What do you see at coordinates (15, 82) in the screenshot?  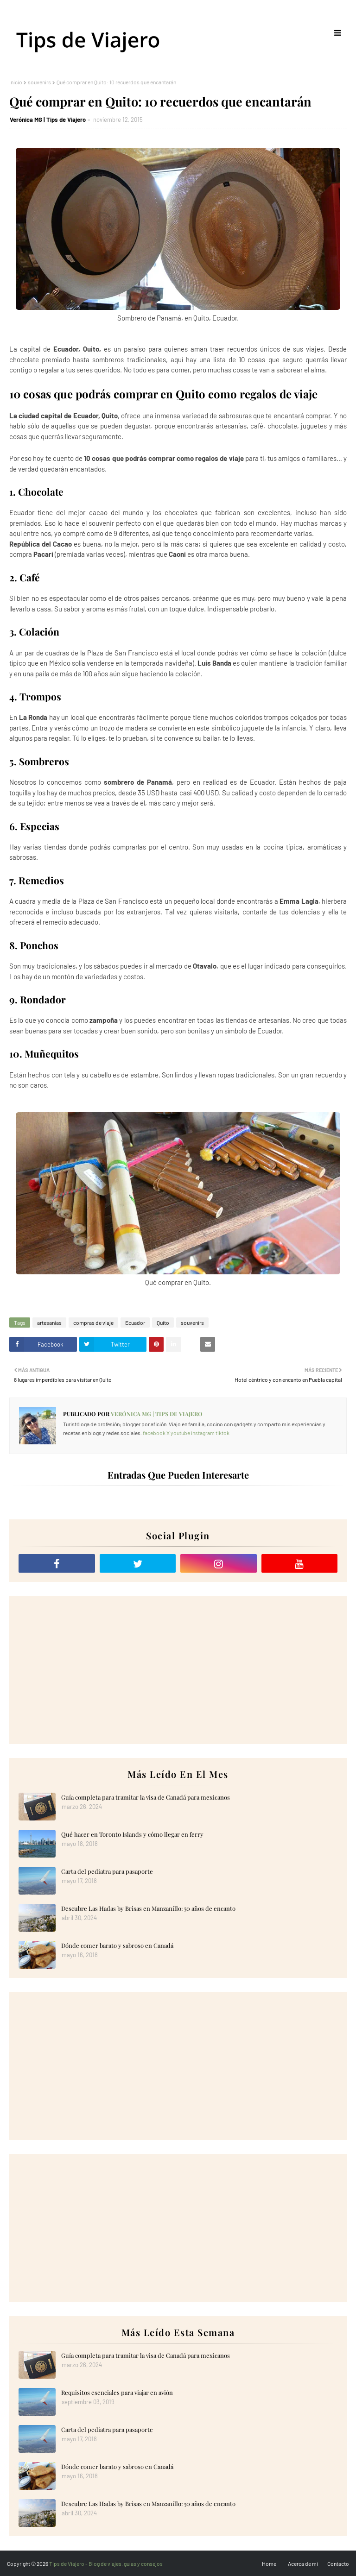 I see `Inicio` at bounding box center [15, 82].